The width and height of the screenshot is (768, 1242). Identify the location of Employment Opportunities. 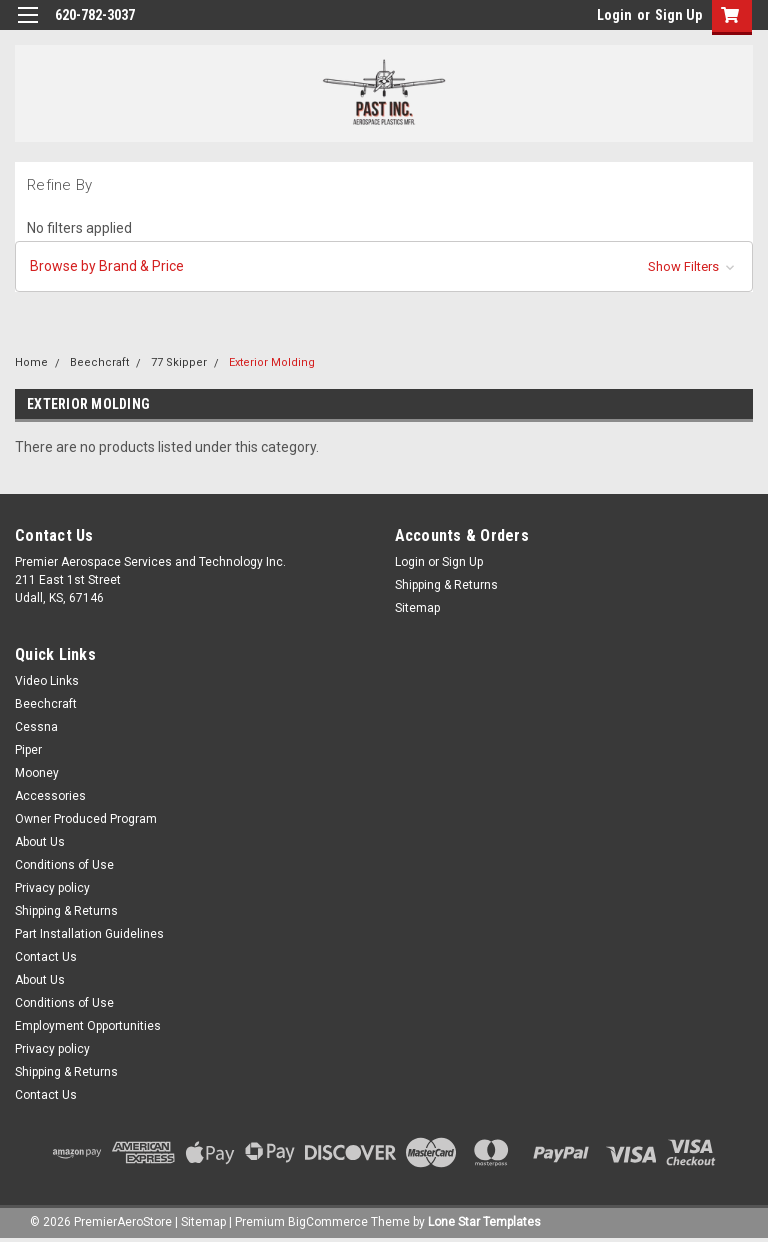
(88, 1026).